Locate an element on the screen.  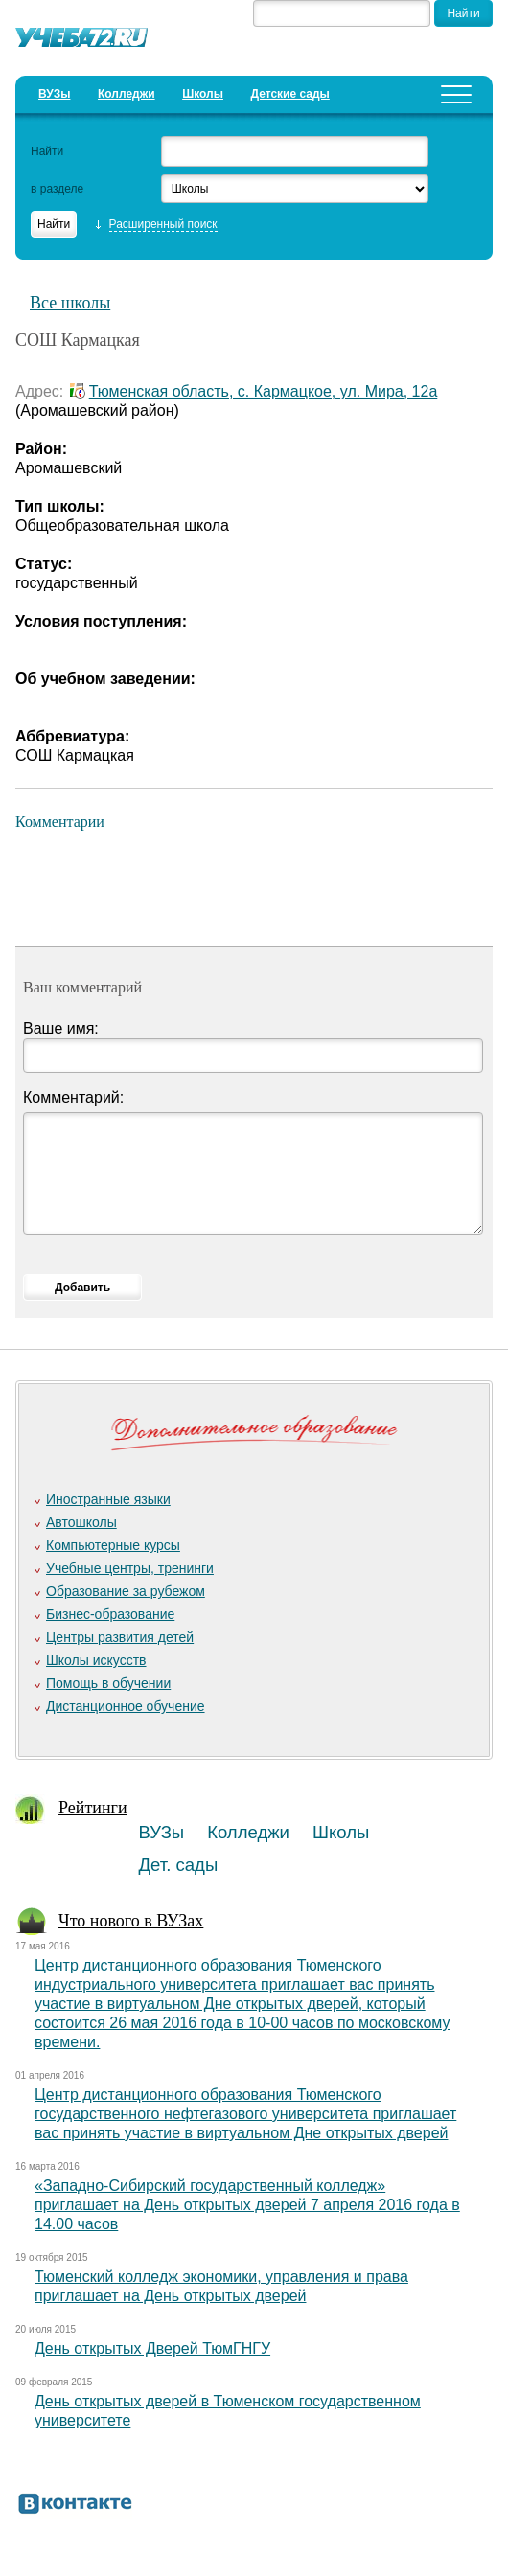
Тюменская область, с. Кармацкое, ул. Мира, 12а is located at coordinates (263, 391).